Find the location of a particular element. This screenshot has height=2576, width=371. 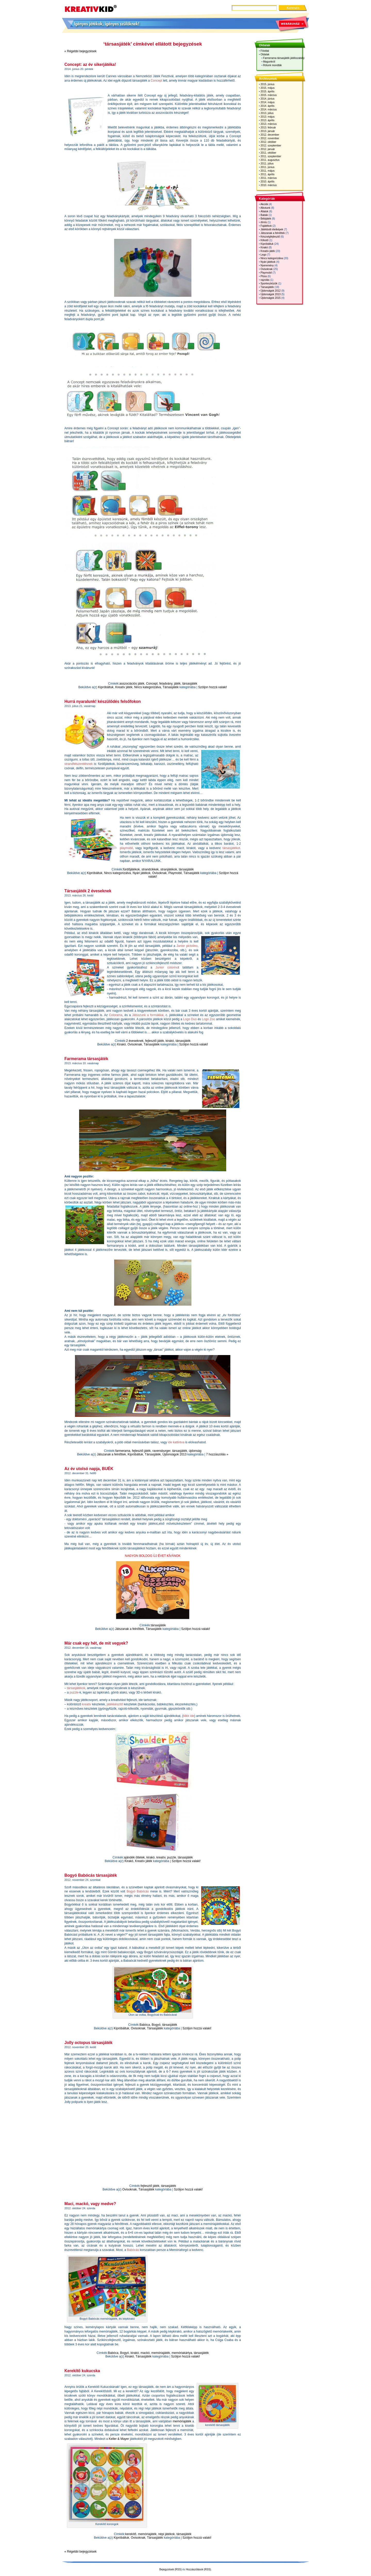

2012. december is located at coordinates (269, 134).